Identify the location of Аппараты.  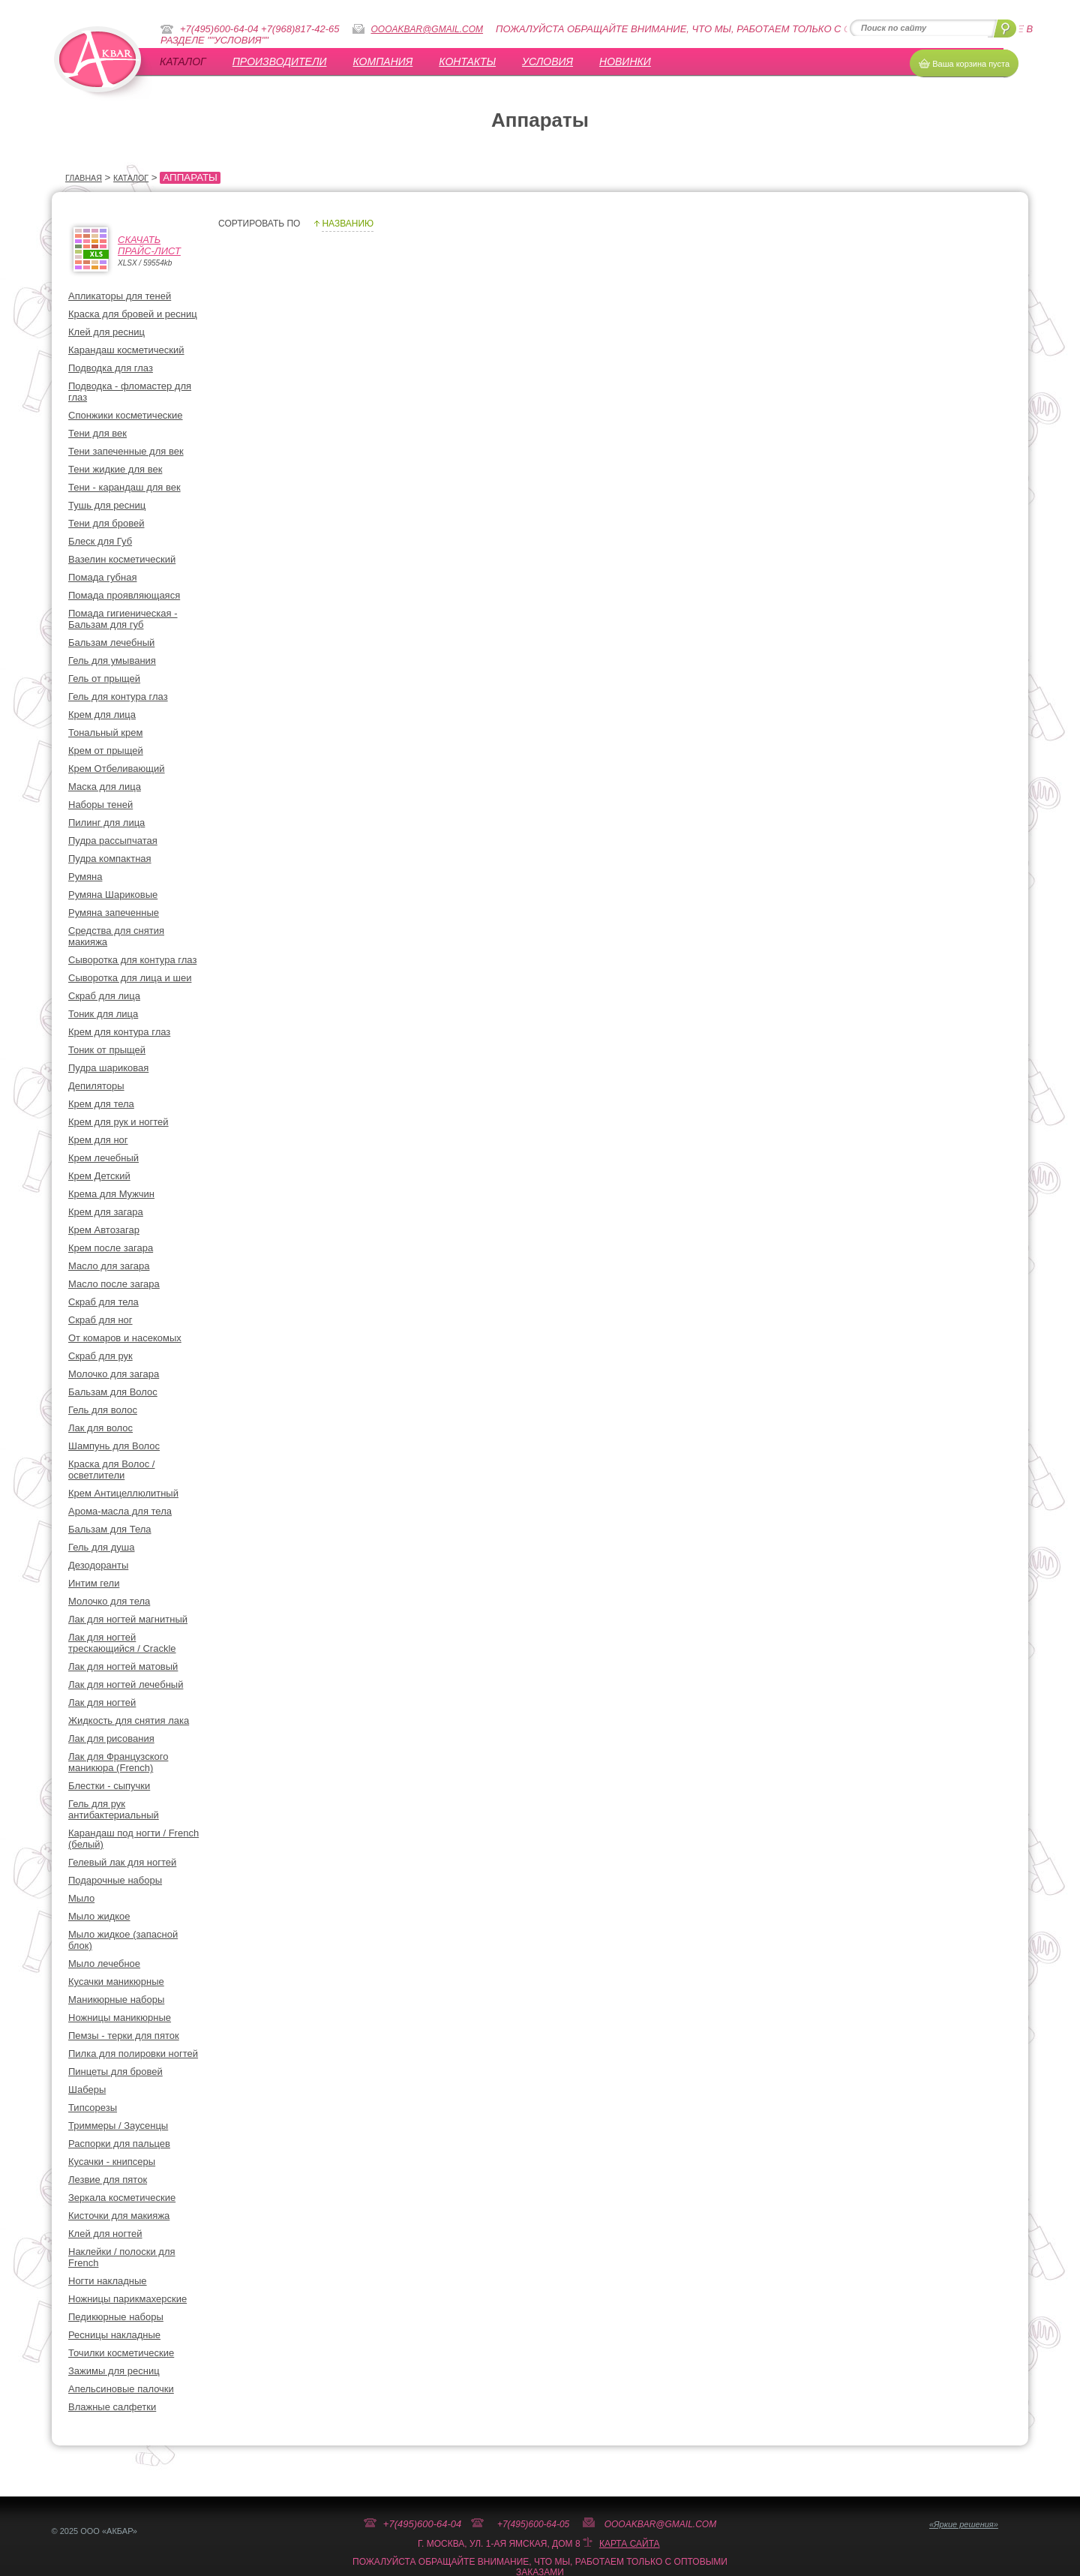
(190, 177).